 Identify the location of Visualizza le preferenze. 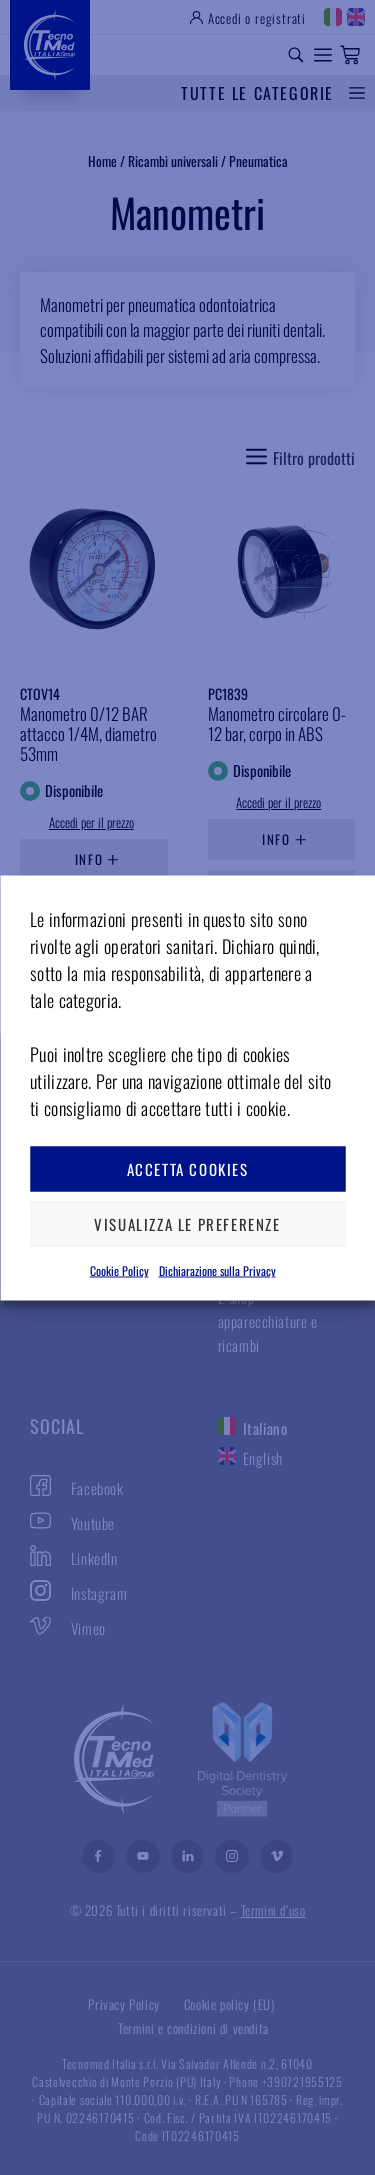
(187, 1224).